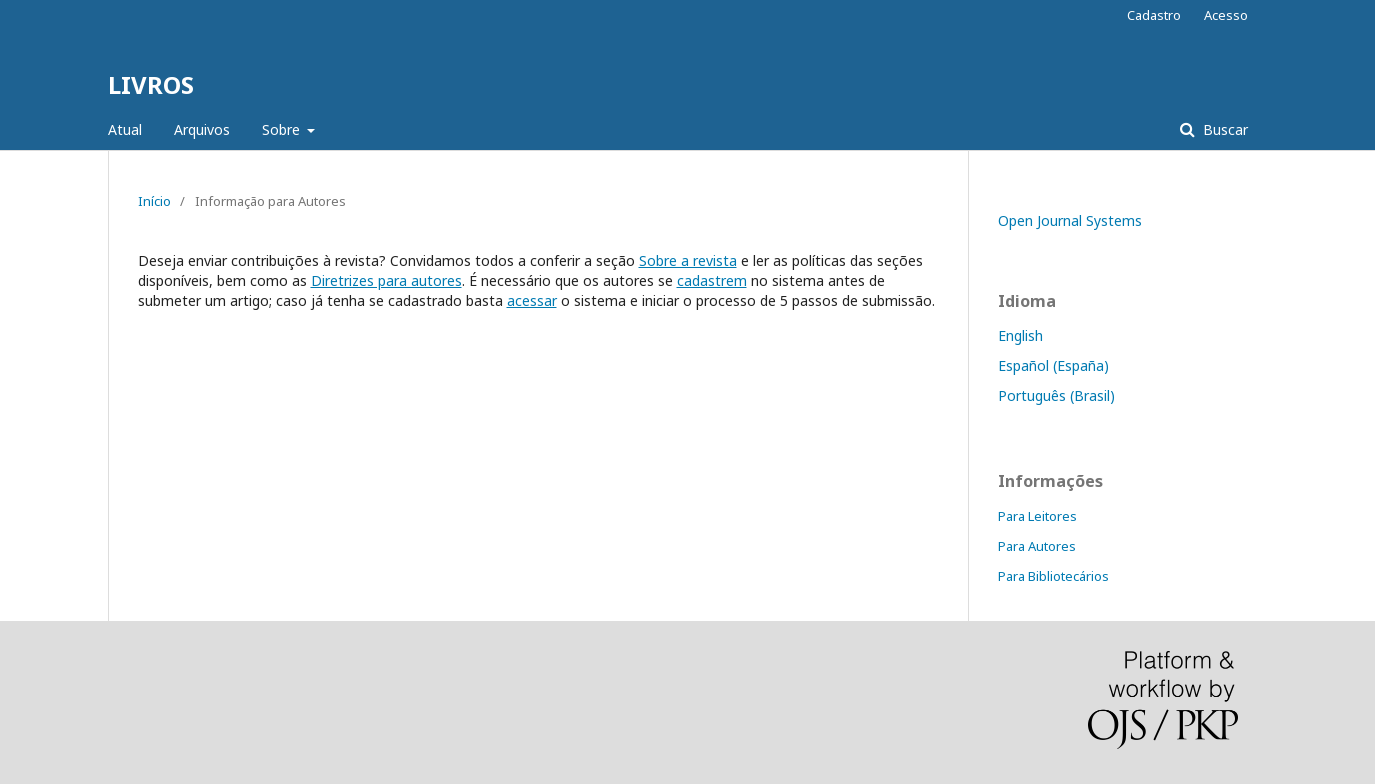 The image size is (1375, 784). Describe the element at coordinates (386, 280) in the screenshot. I see `Diretrizes para autores` at that location.